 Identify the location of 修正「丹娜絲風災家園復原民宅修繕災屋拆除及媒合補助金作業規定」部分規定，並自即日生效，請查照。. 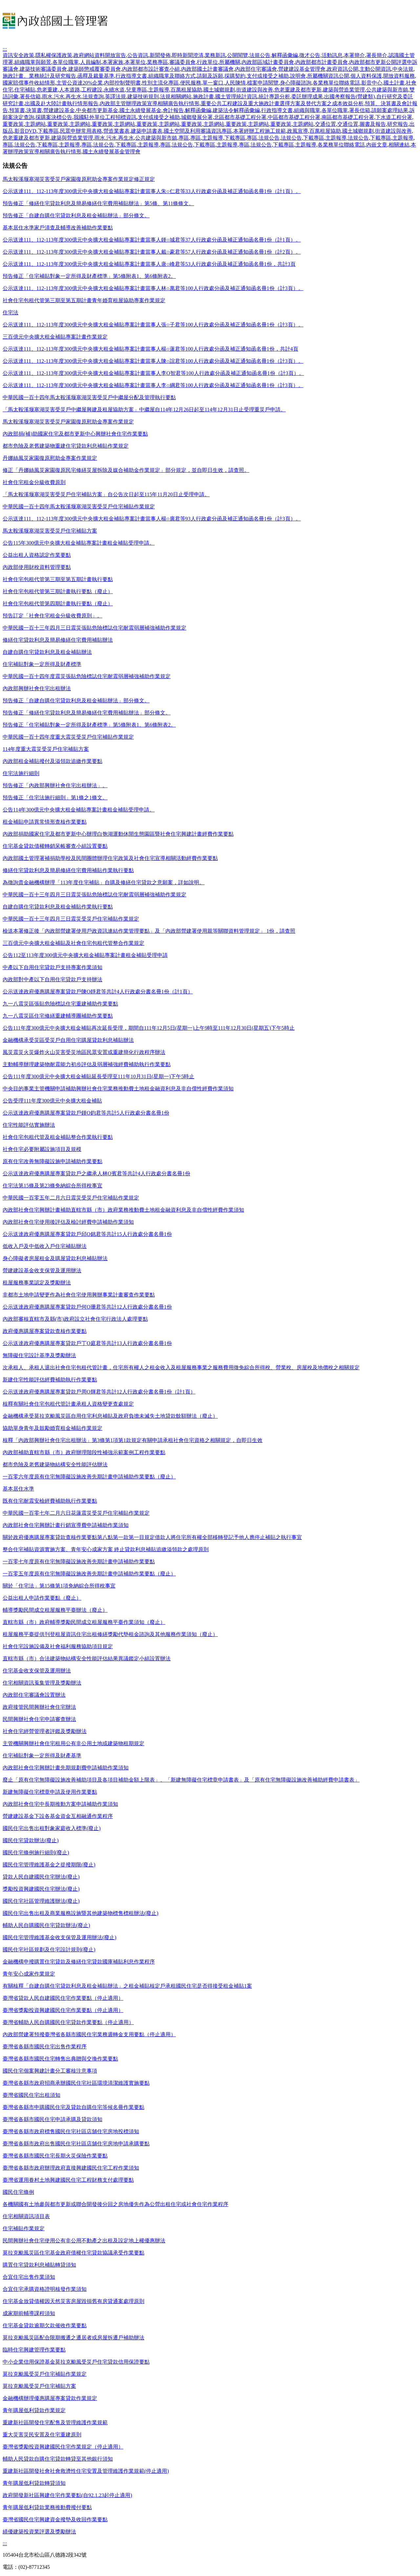
(126, 470).